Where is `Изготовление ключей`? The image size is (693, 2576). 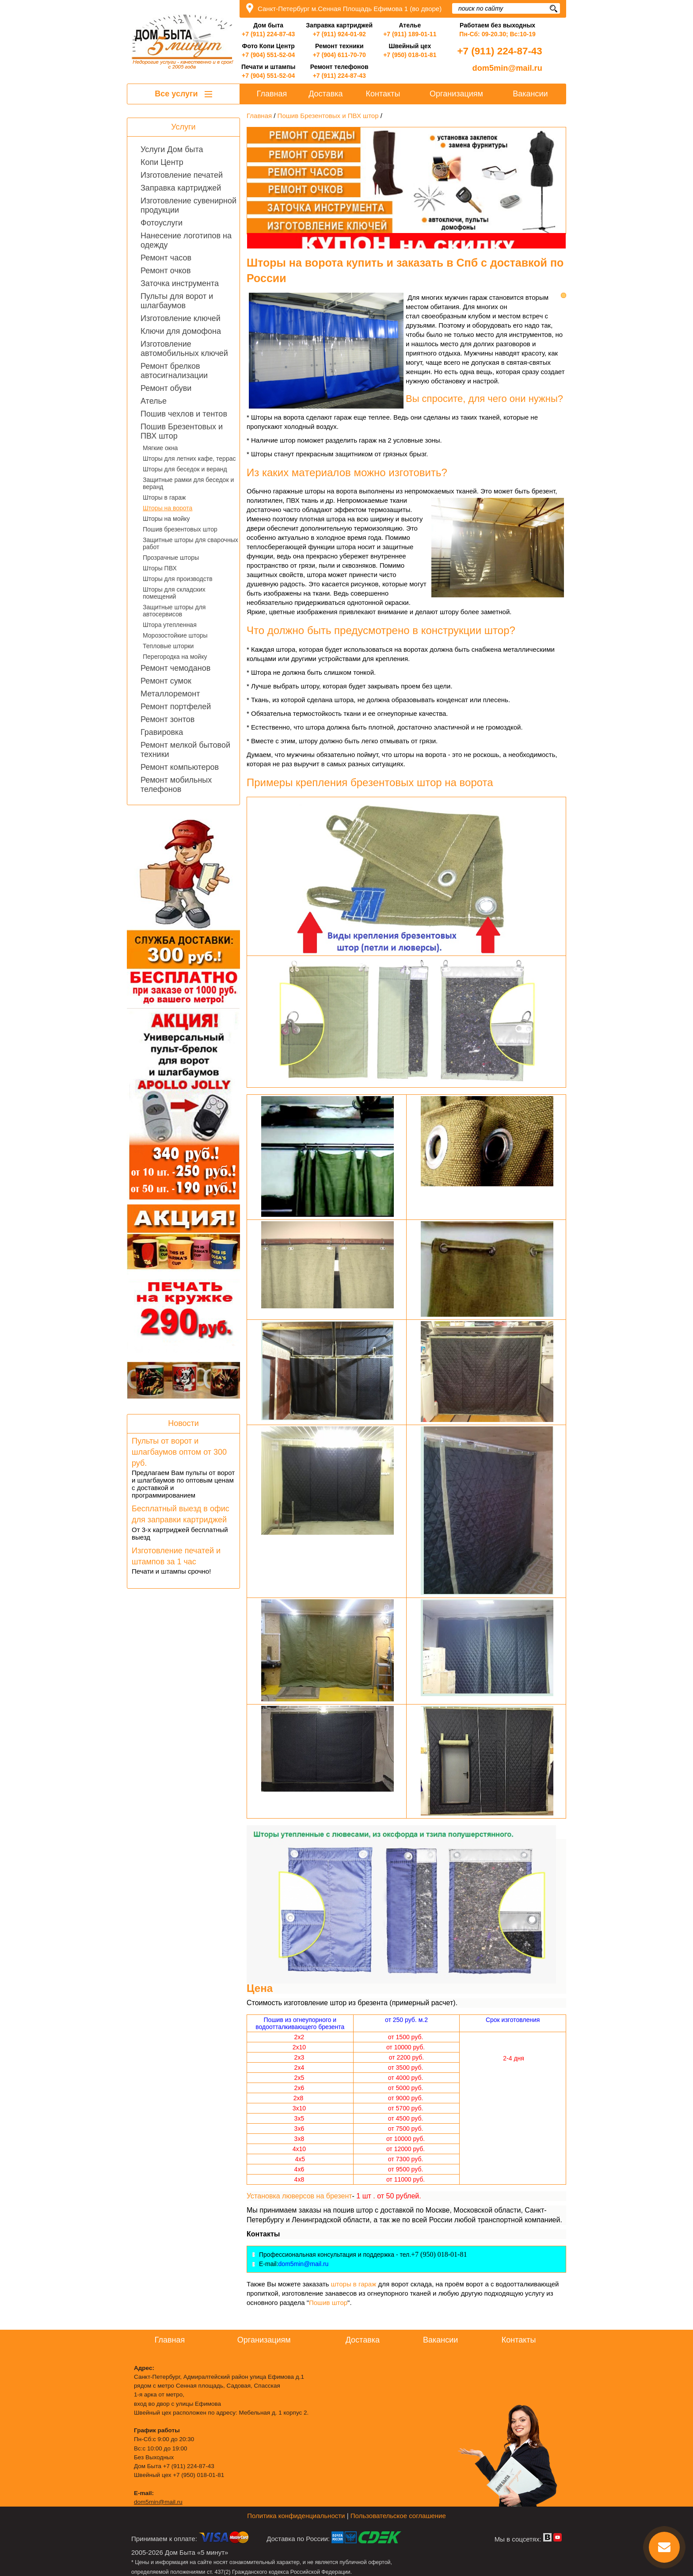 Изготовление ключей is located at coordinates (181, 318).